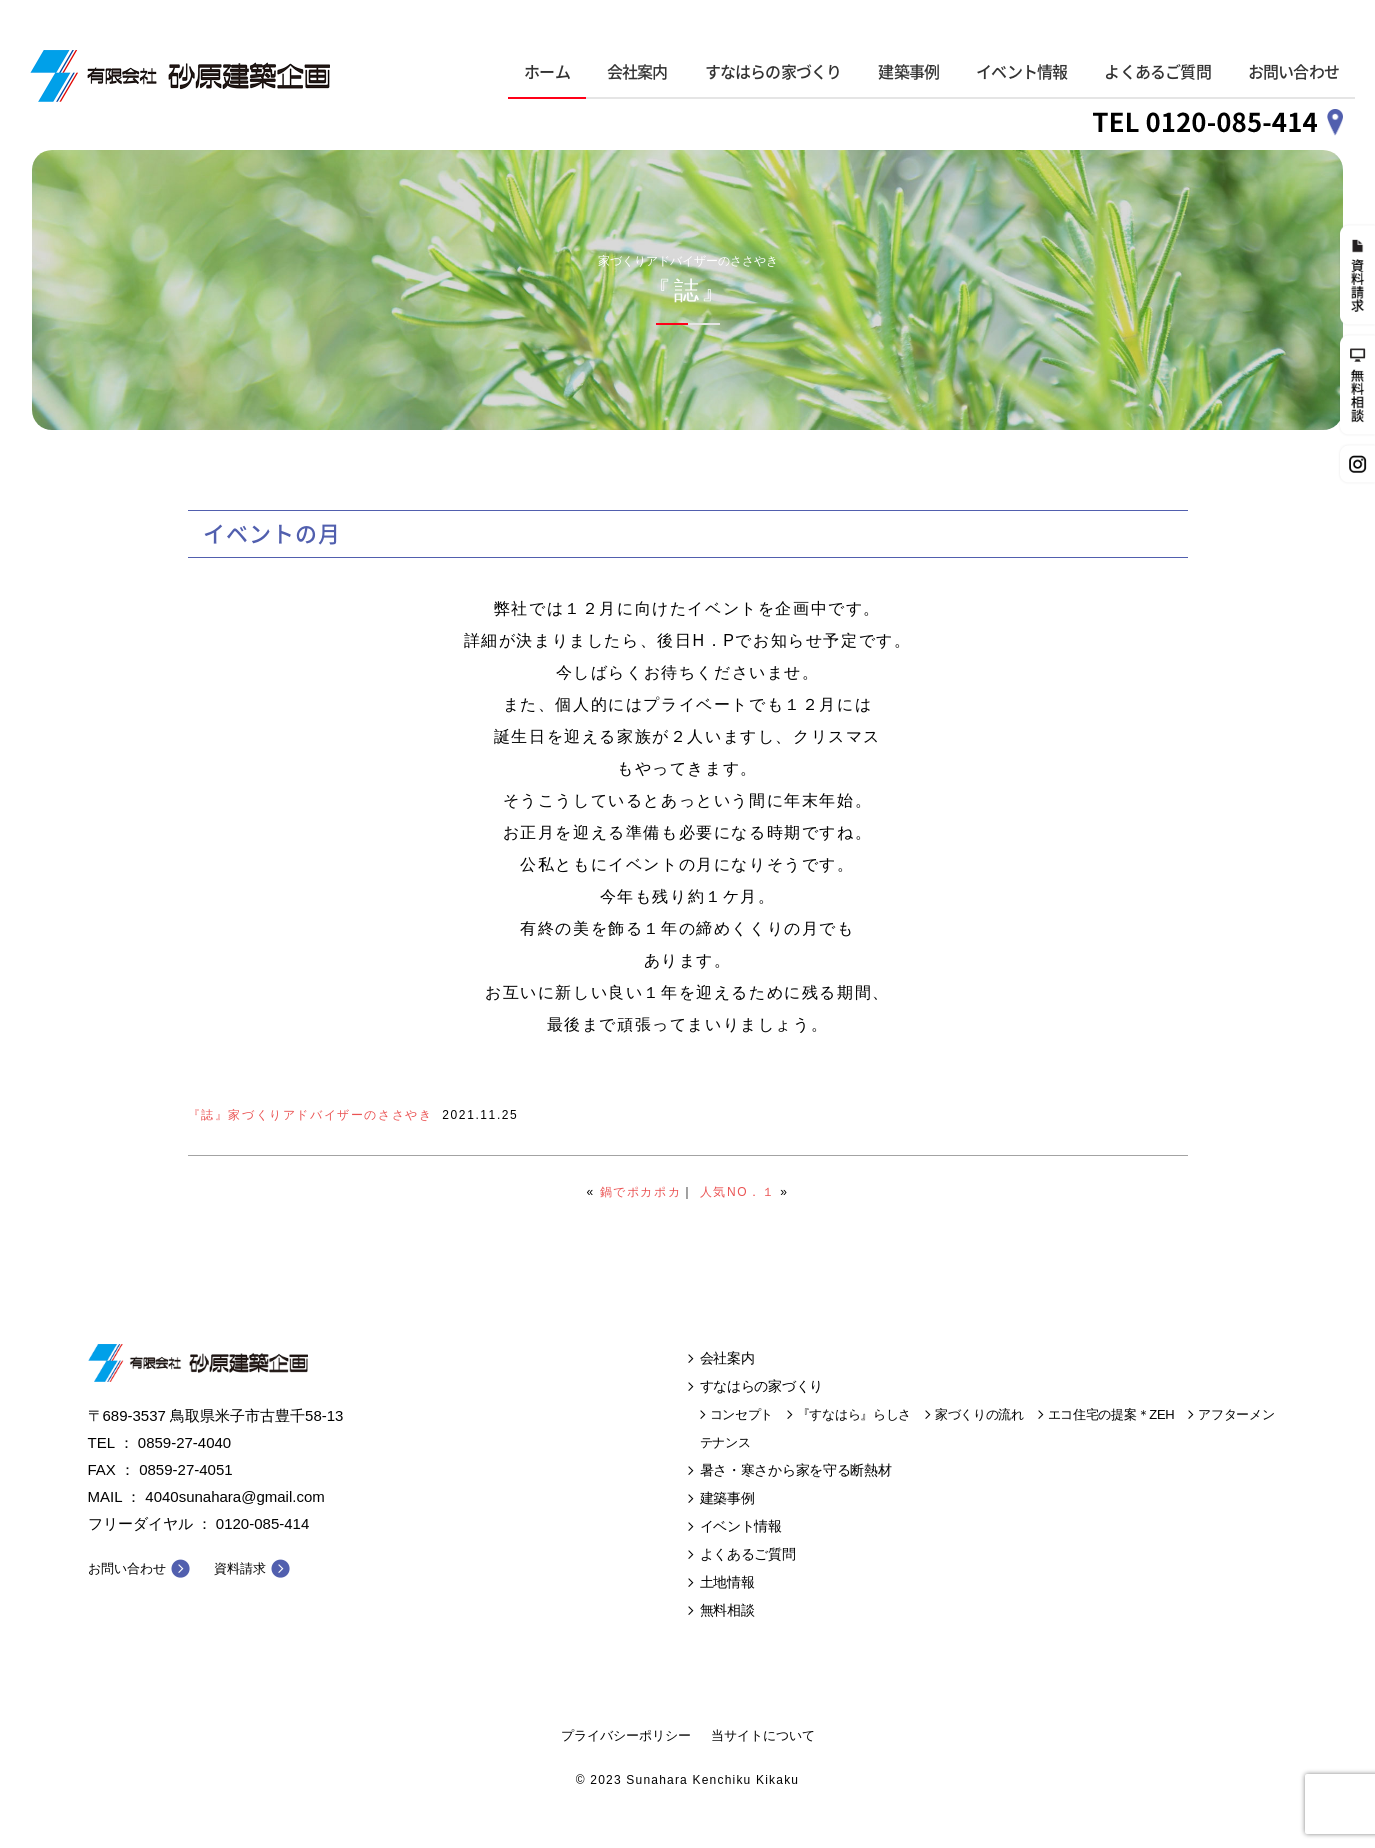 The height and width of the screenshot is (1848, 1375). I want to click on 人気NO．１, so click(738, 1192).